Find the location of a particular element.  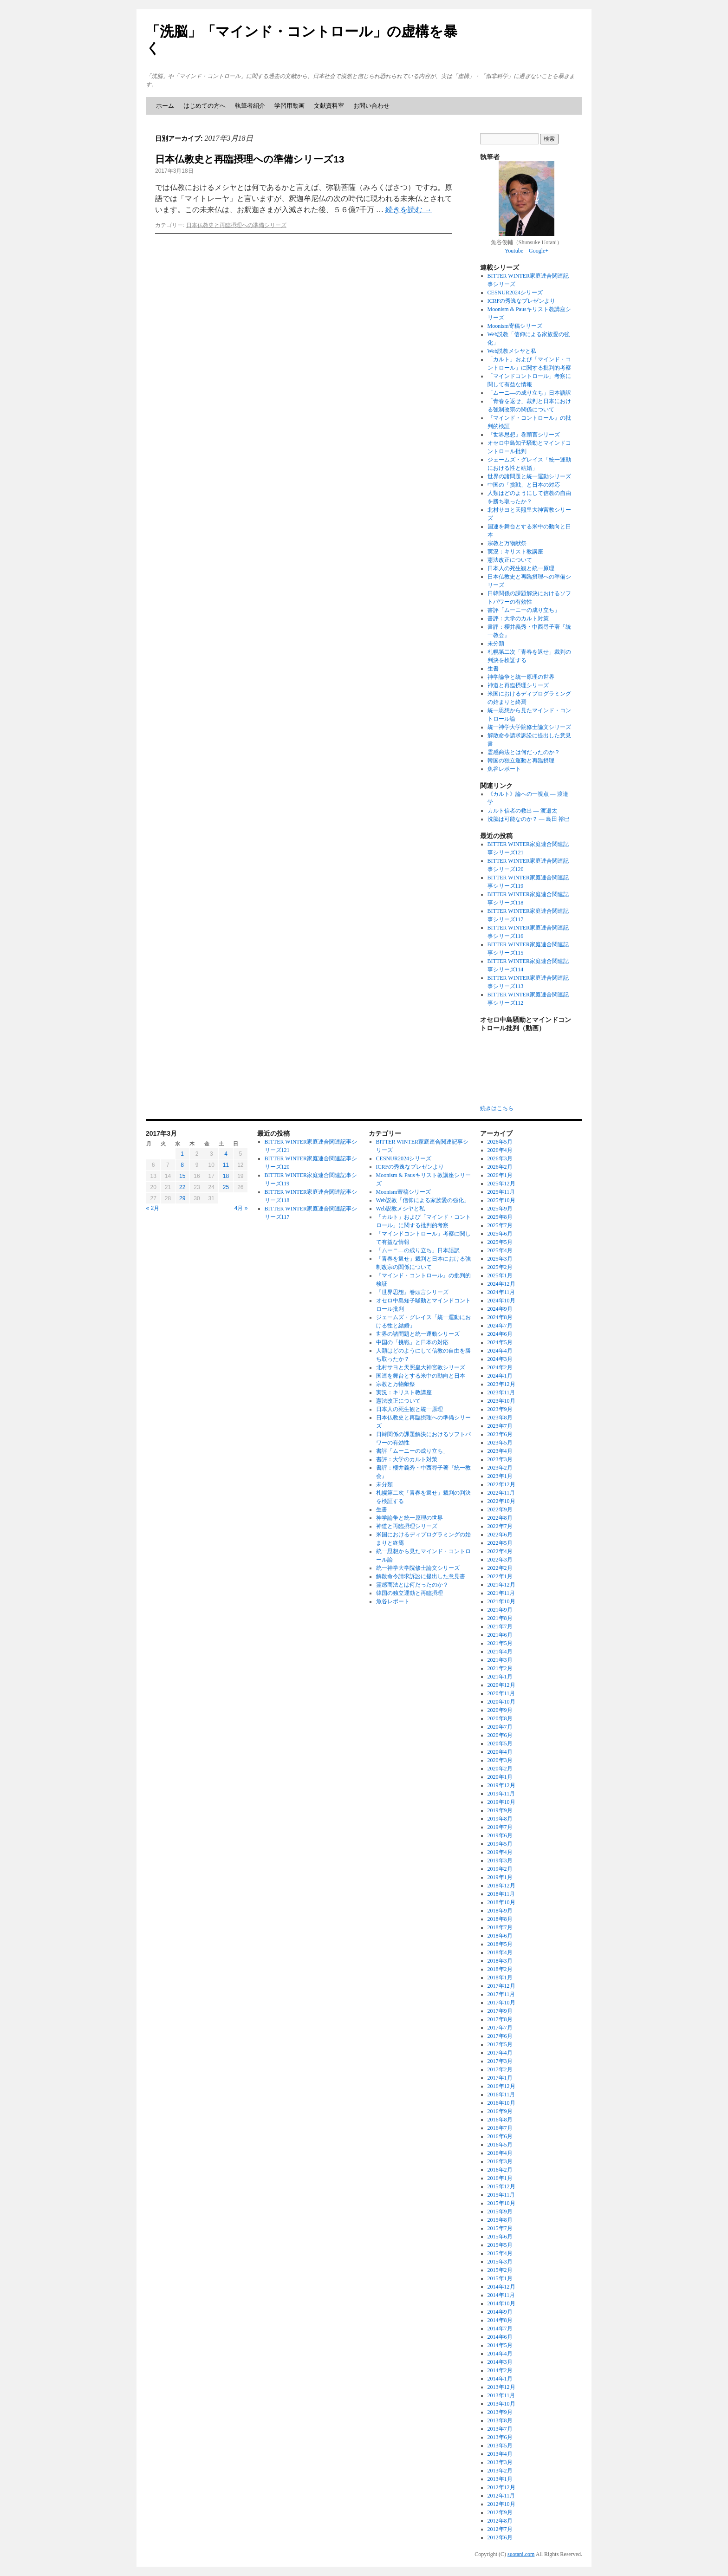

2020年11月 is located at coordinates (501, 1693).